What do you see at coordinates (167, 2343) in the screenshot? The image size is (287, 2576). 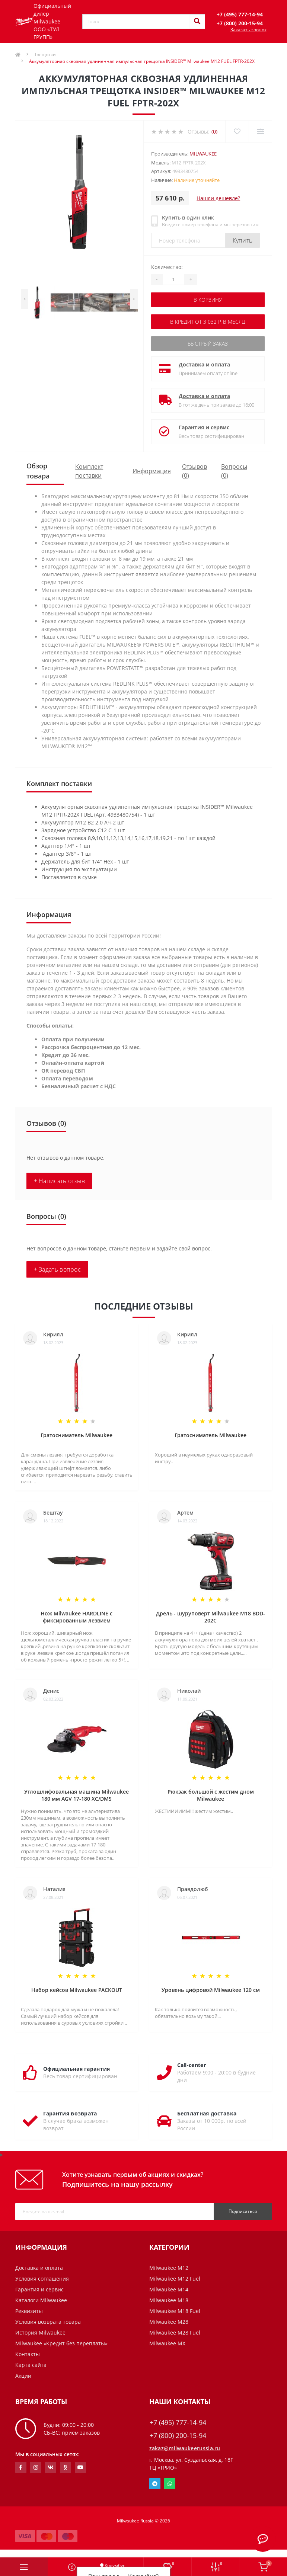 I see `Milwaukee MX` at bounding box center [167, 2343].